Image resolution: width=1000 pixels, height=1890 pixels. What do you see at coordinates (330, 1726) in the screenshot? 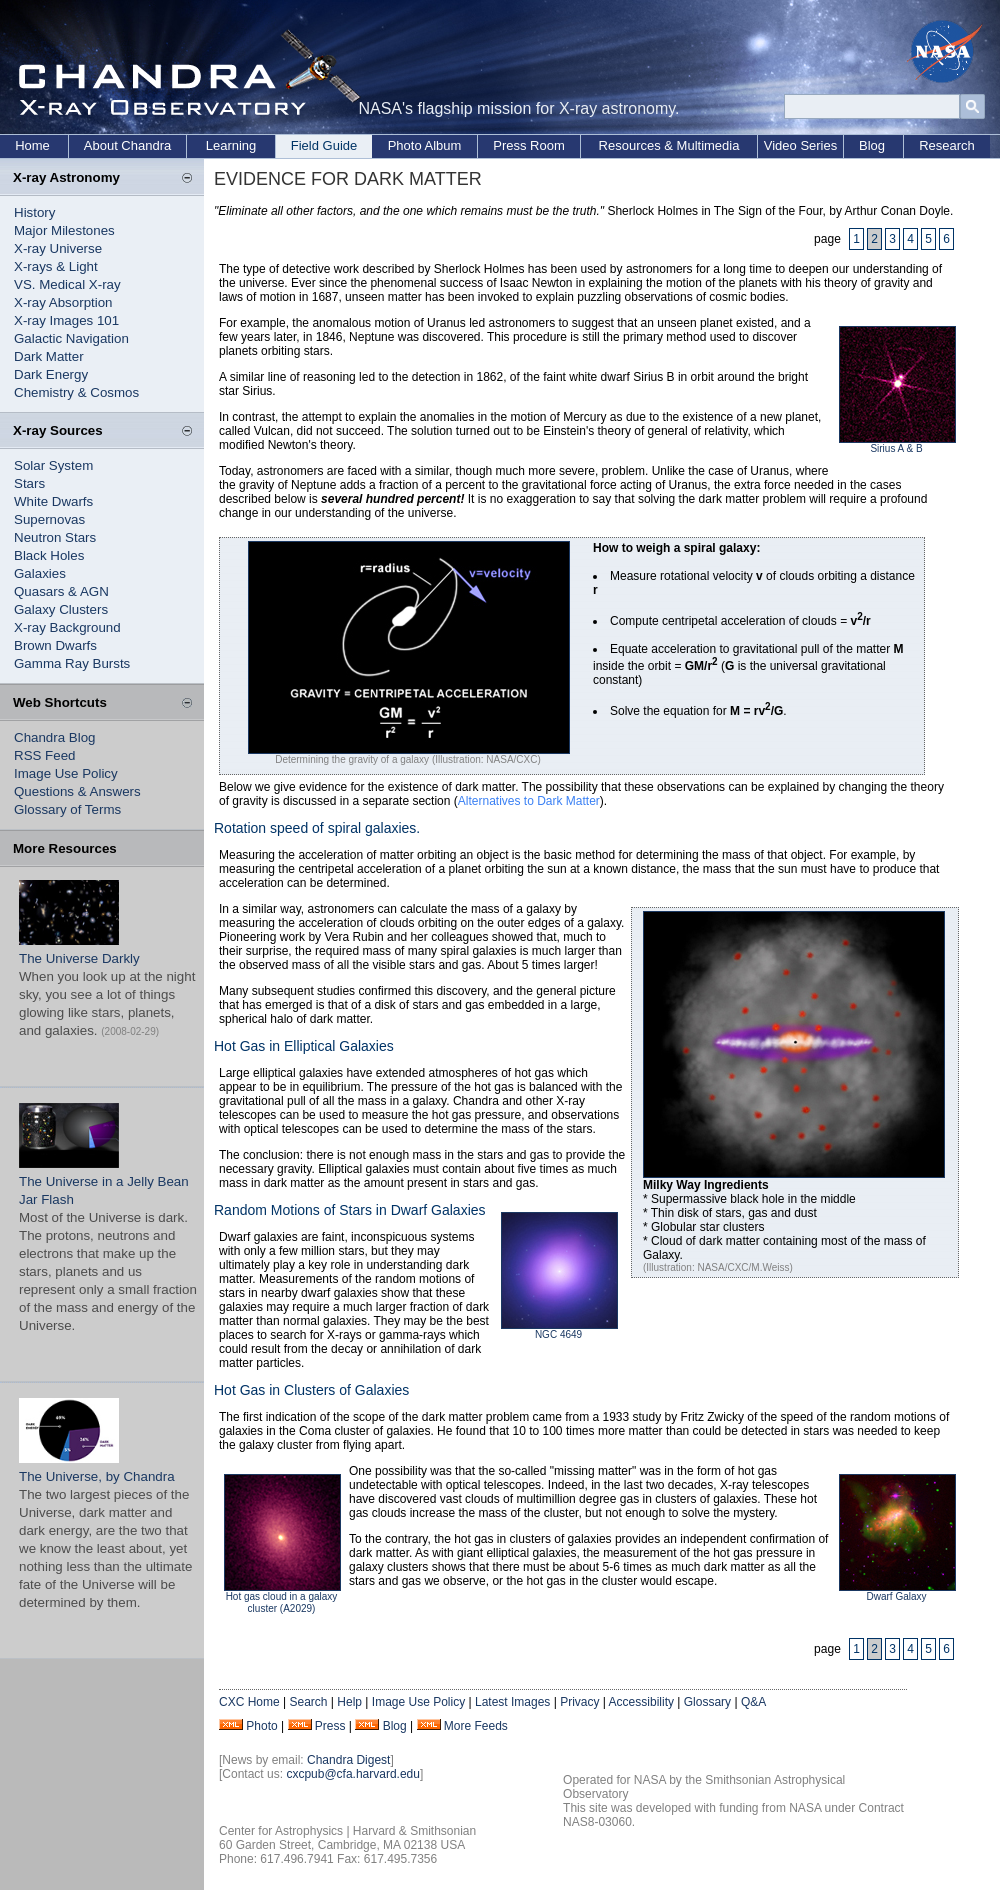
I see `Press` at bounding box center [330, 1726].